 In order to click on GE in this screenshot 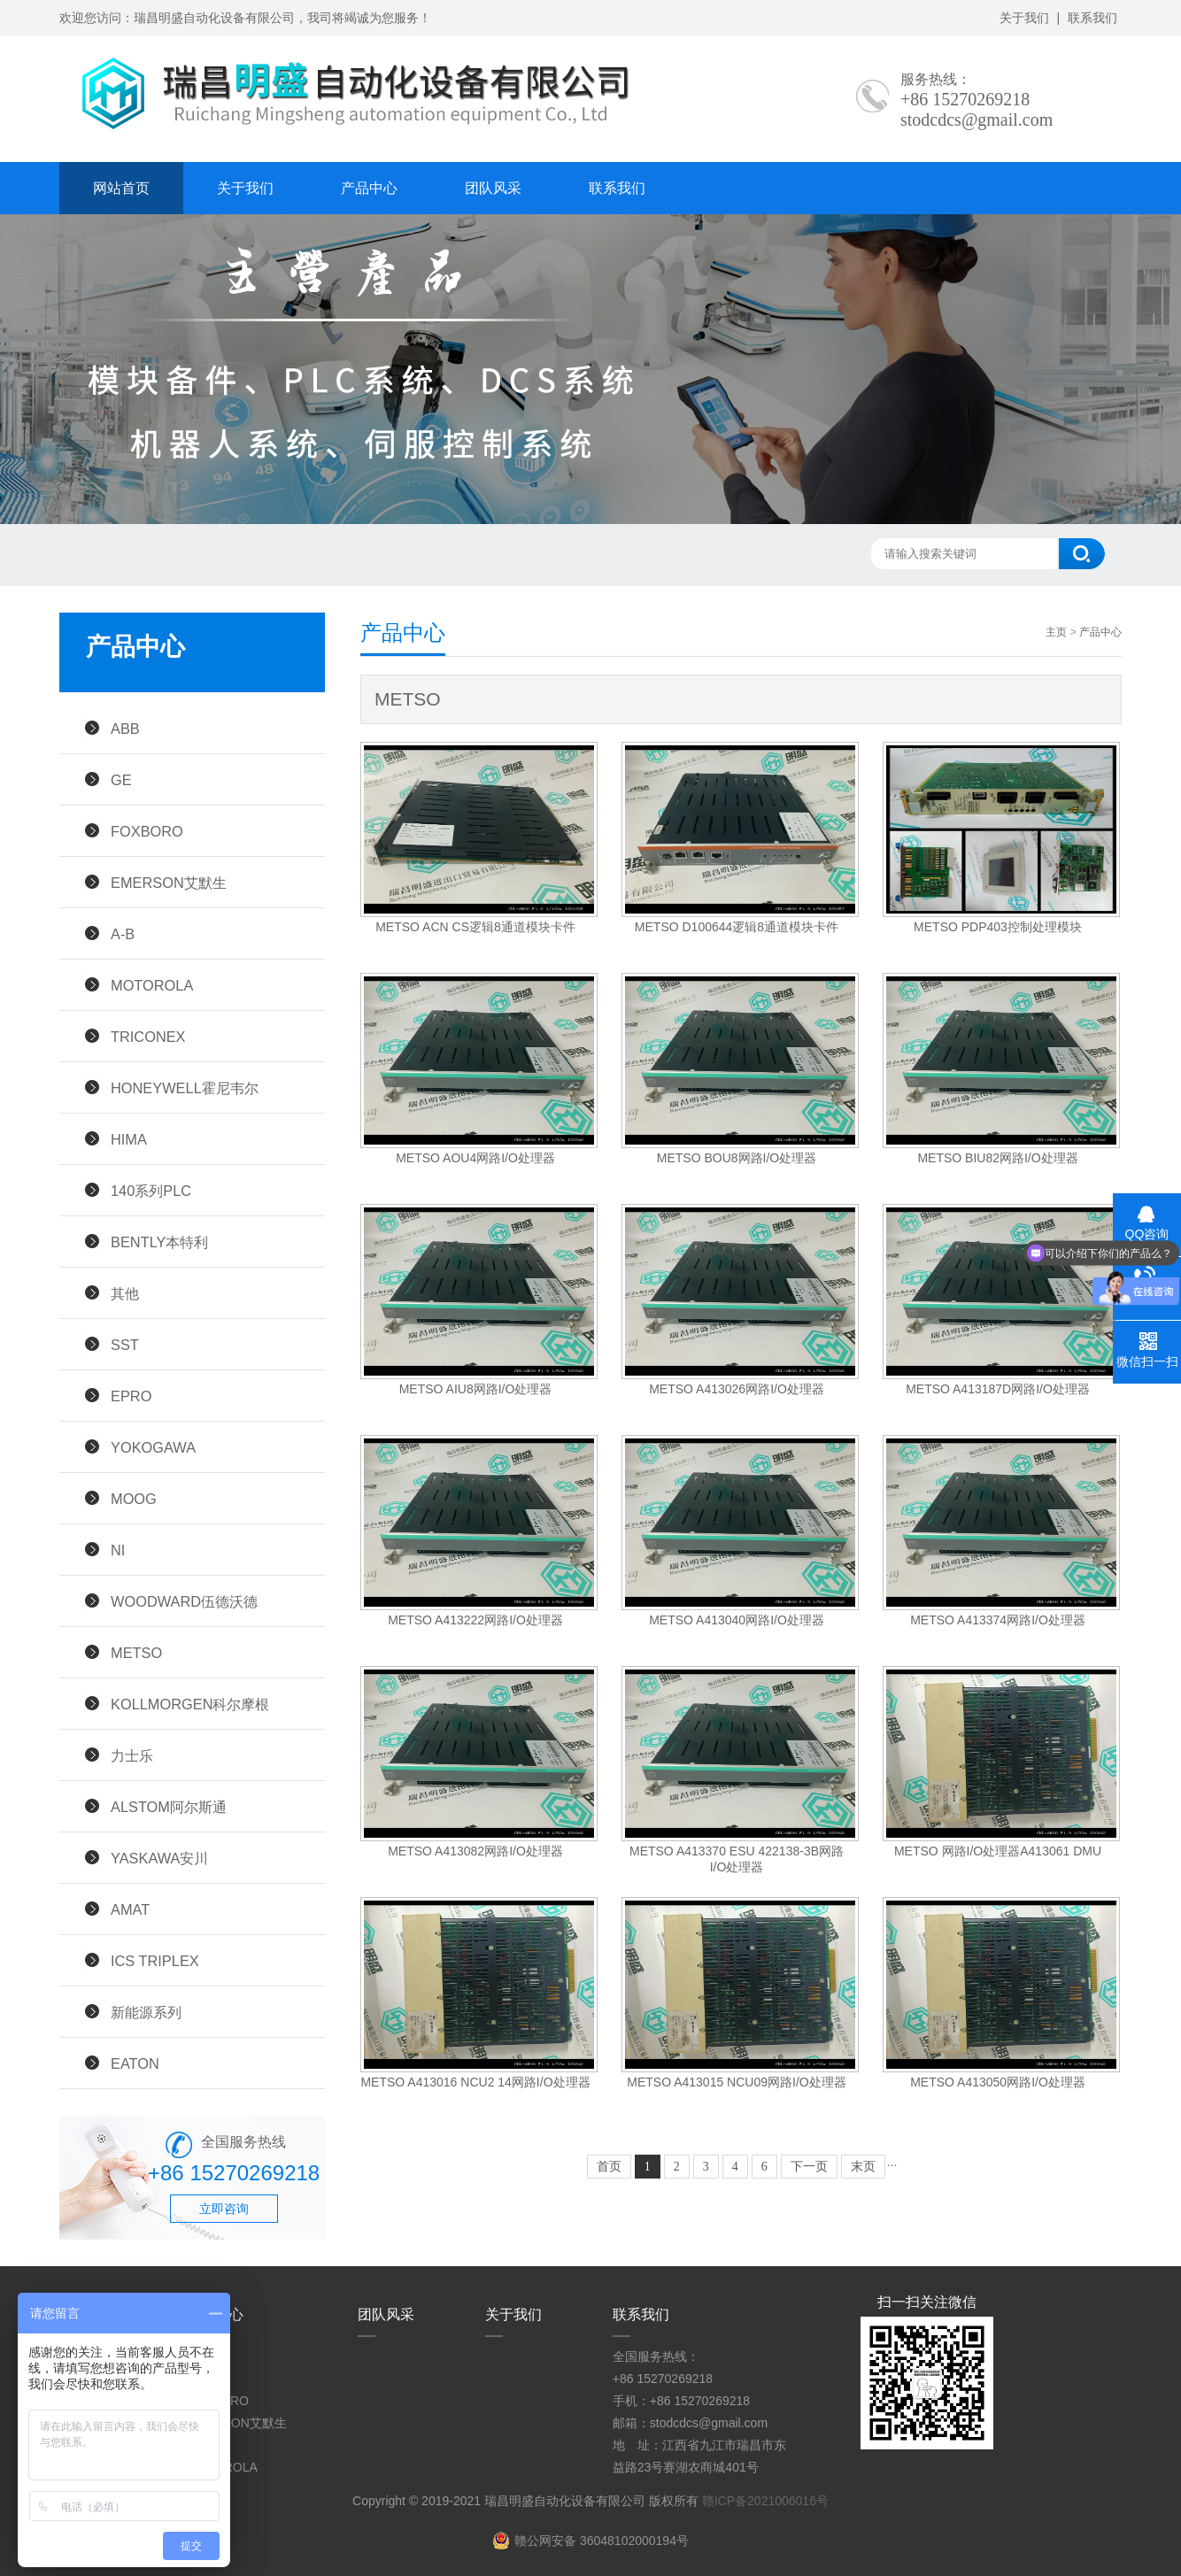, I will do `click(121, 780)`.